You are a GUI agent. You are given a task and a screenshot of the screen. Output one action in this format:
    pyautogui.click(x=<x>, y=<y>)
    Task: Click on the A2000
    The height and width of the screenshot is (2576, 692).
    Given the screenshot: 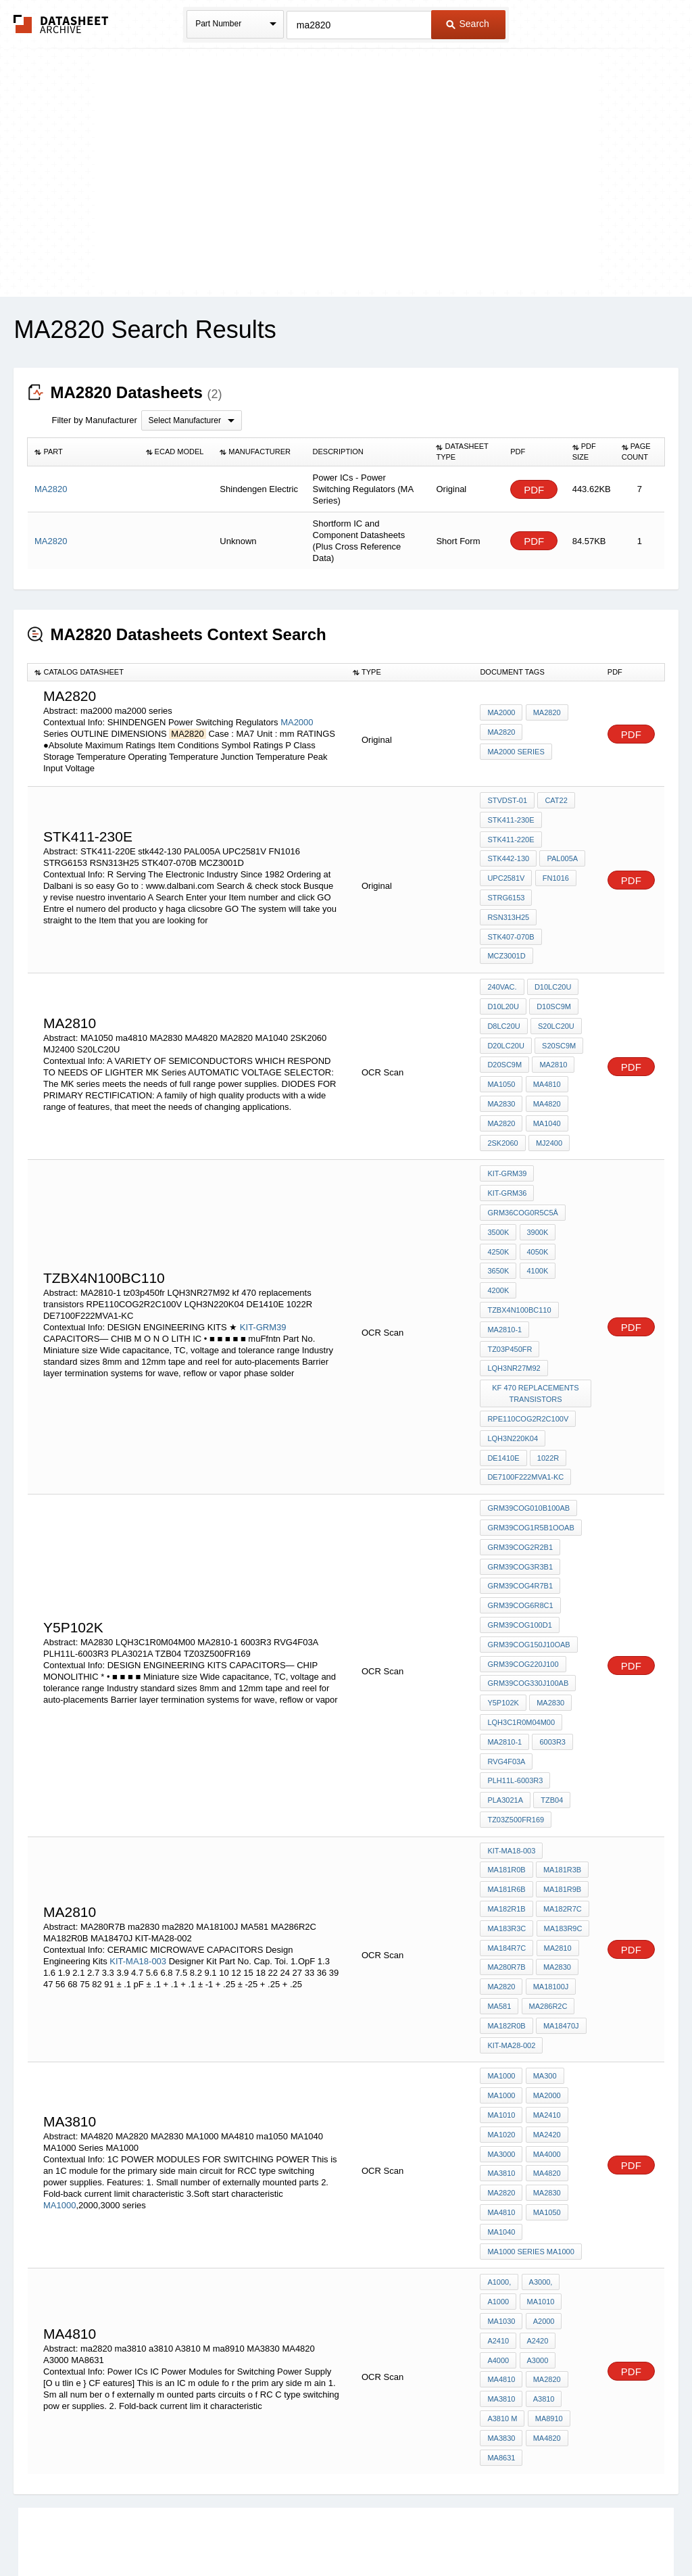 What is the action you would take?
    pyautogui.click(x=542, y=2176)
    